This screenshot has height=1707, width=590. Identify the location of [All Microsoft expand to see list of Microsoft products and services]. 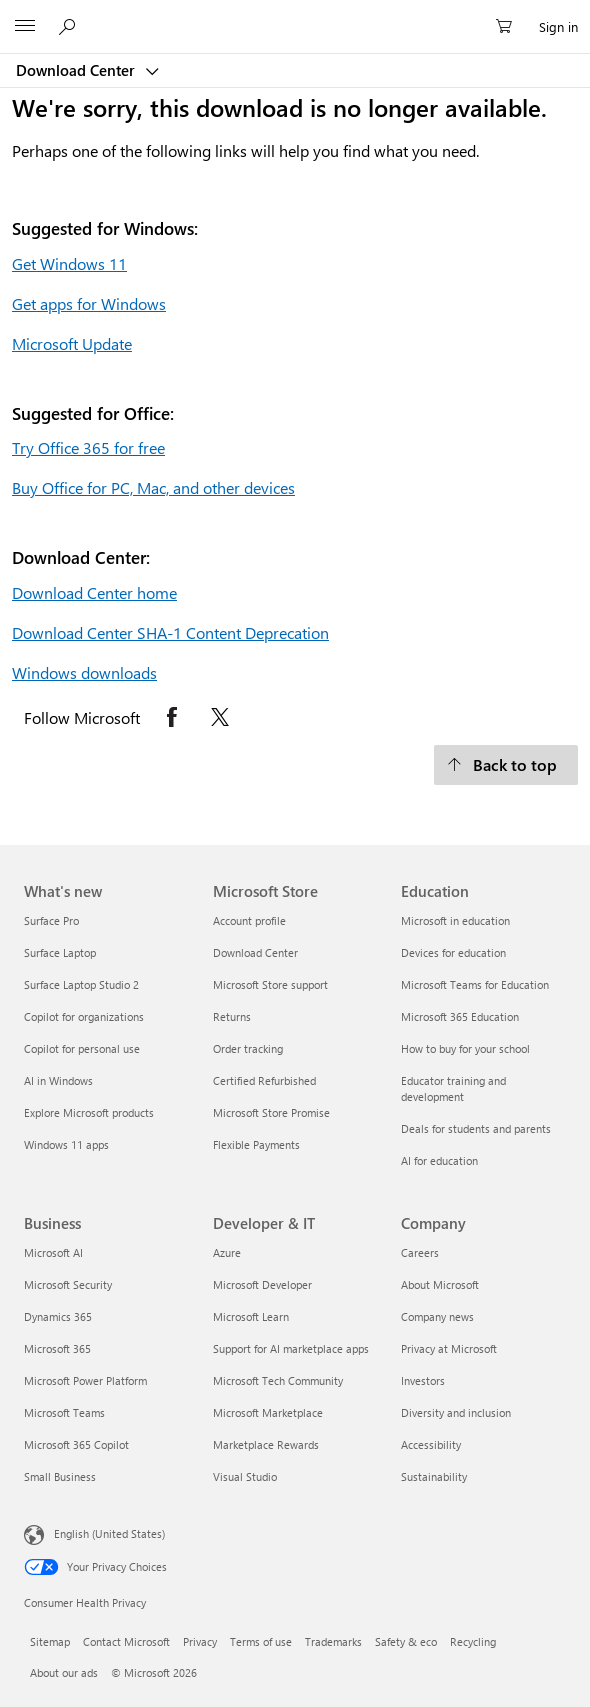
(25, 27).